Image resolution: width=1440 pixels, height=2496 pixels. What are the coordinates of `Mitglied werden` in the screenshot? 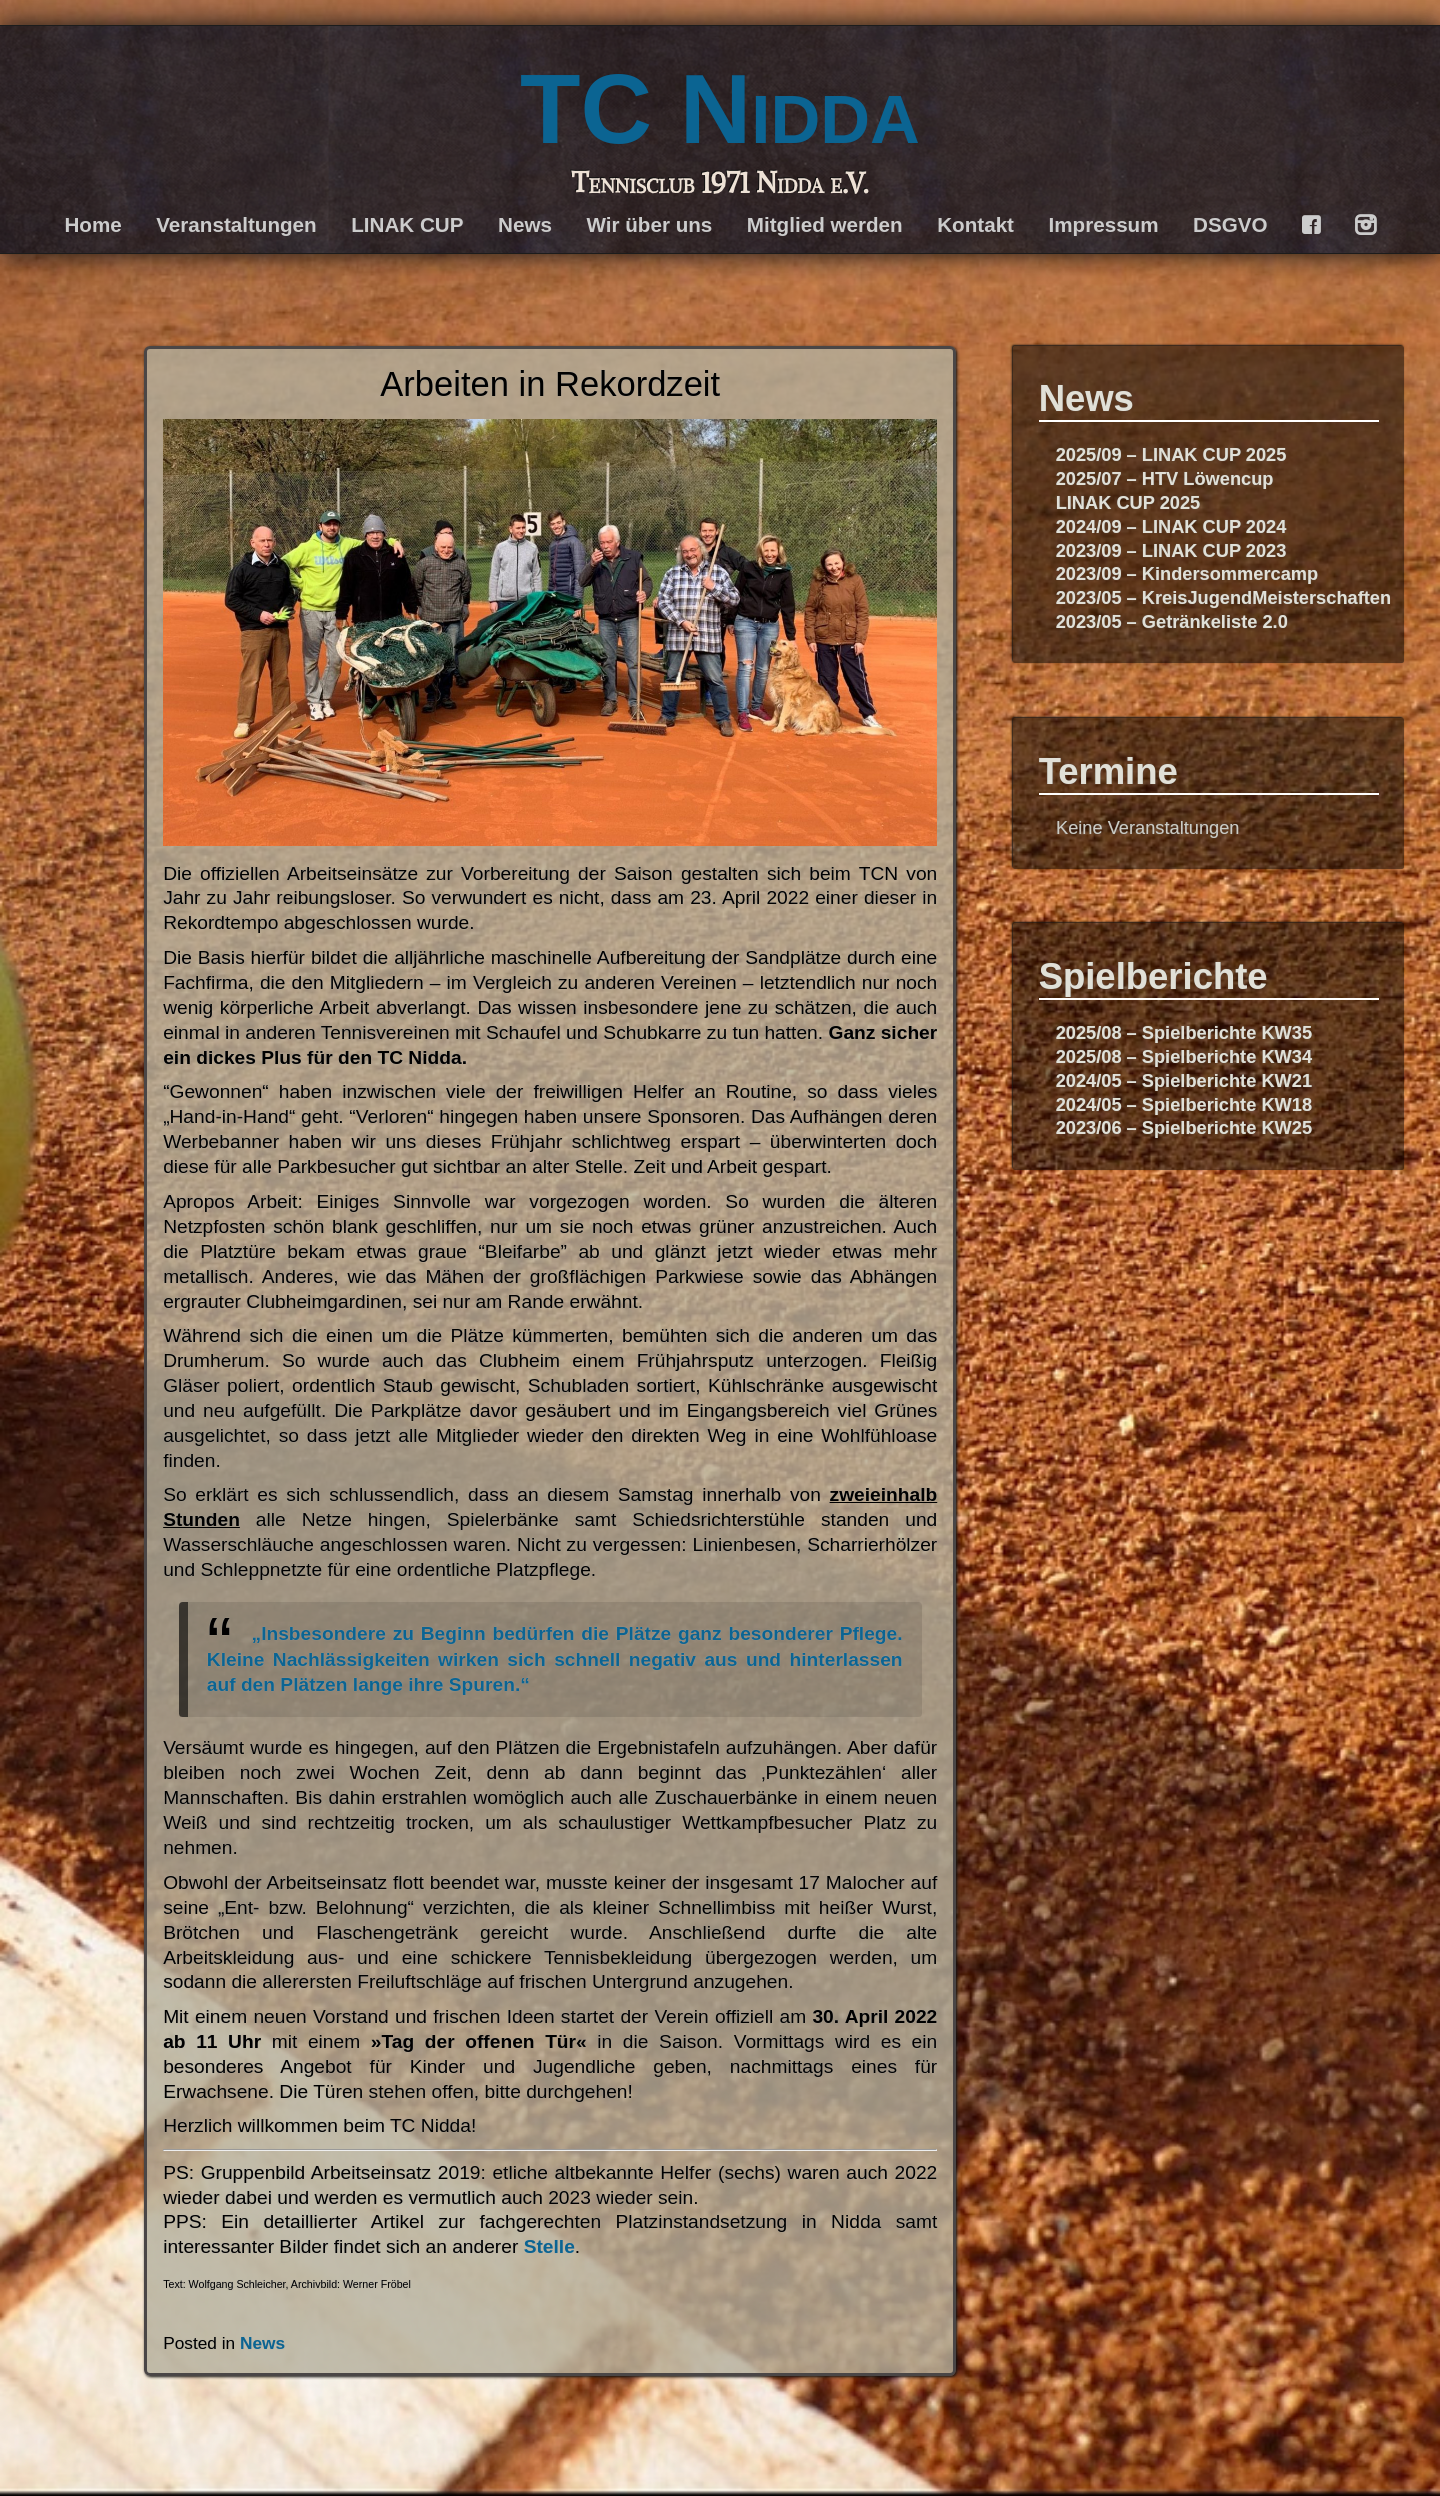 It's located at (825, 224).